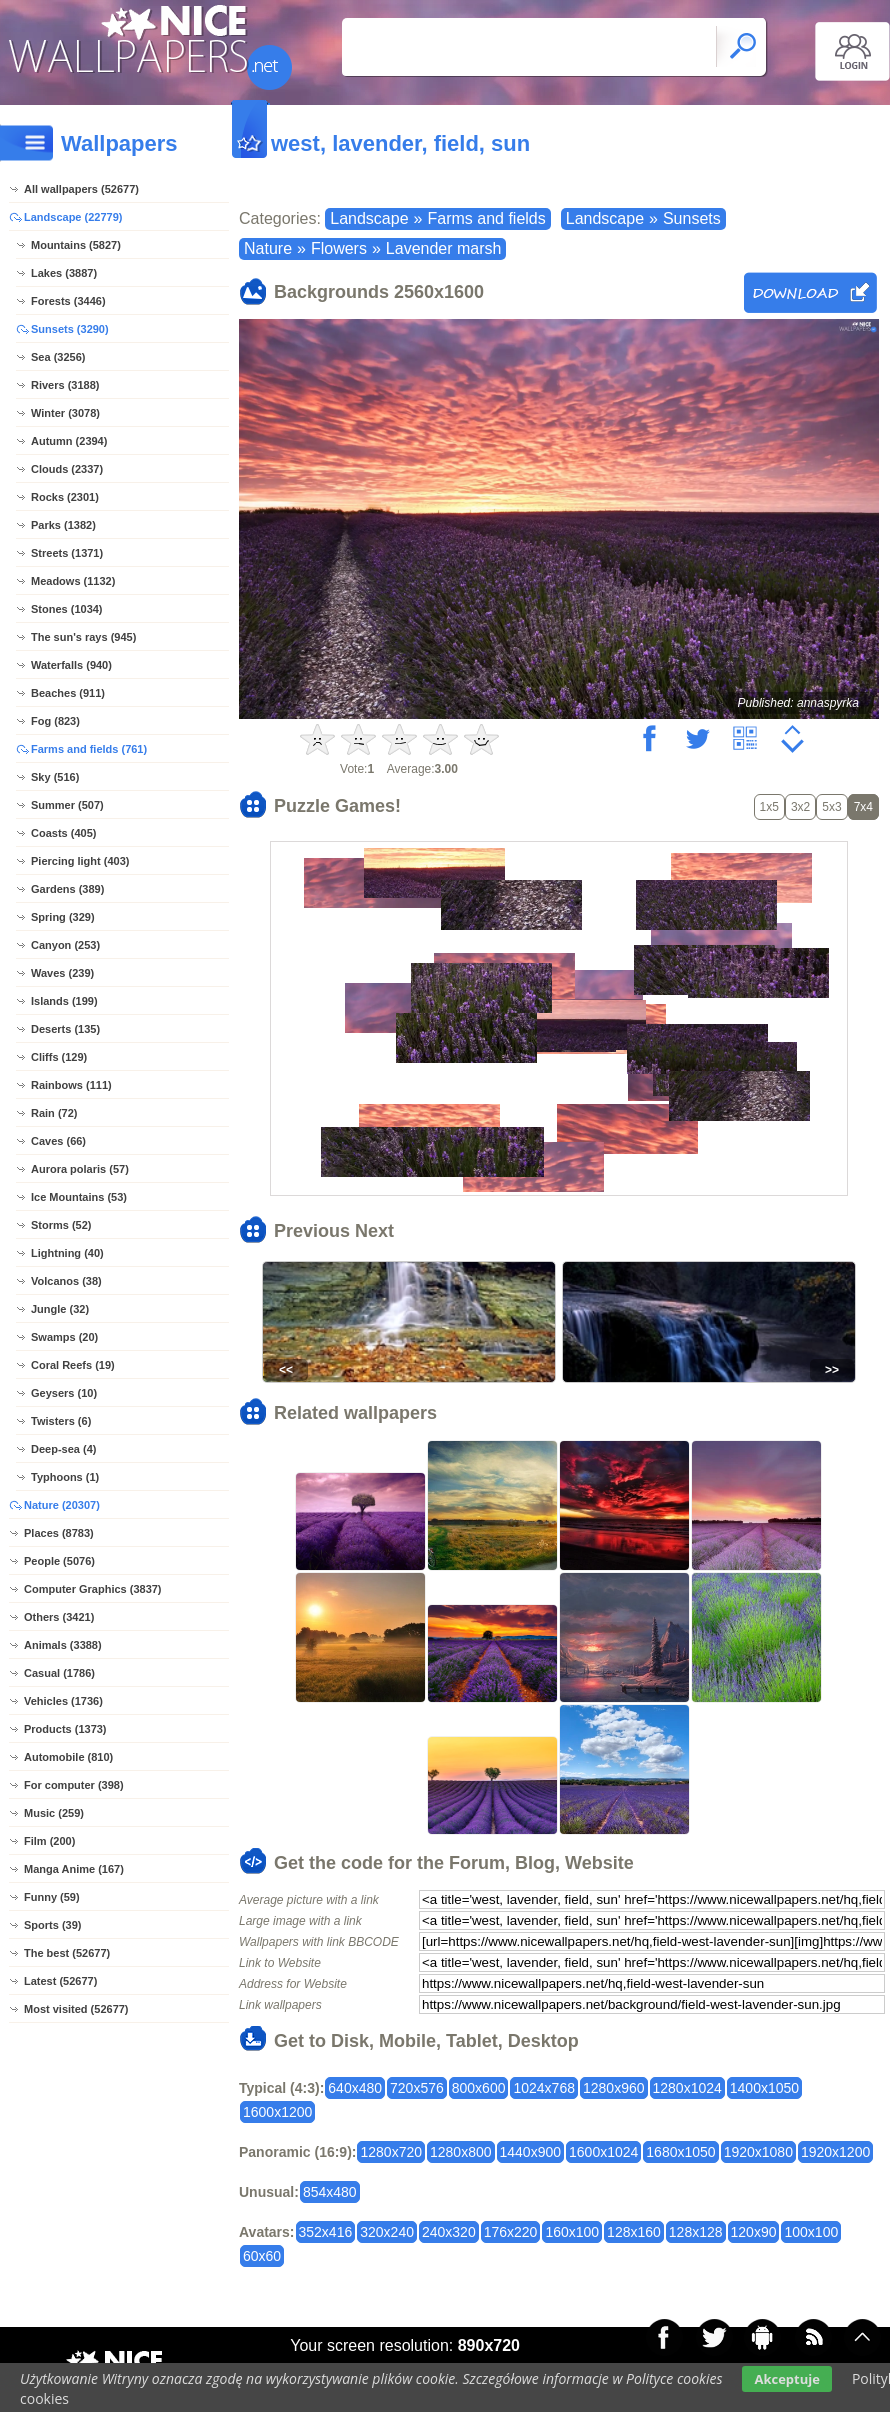  What do you see at coordinates (544, 2088) in the screenshot?
I see `1024x768` at bounding box center [544, 2088].